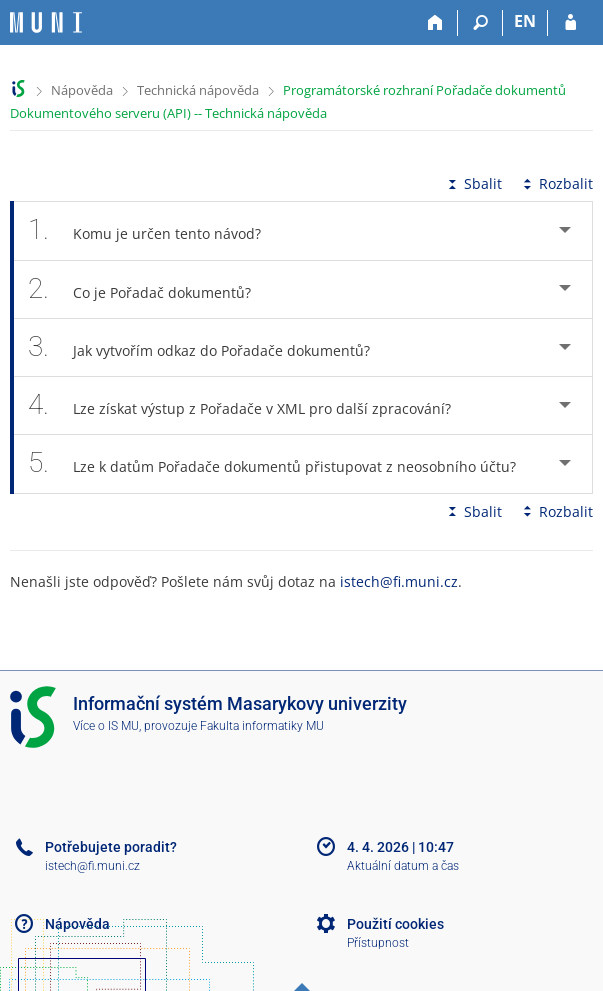  I want to click on Nápověda, so click(82, 90).